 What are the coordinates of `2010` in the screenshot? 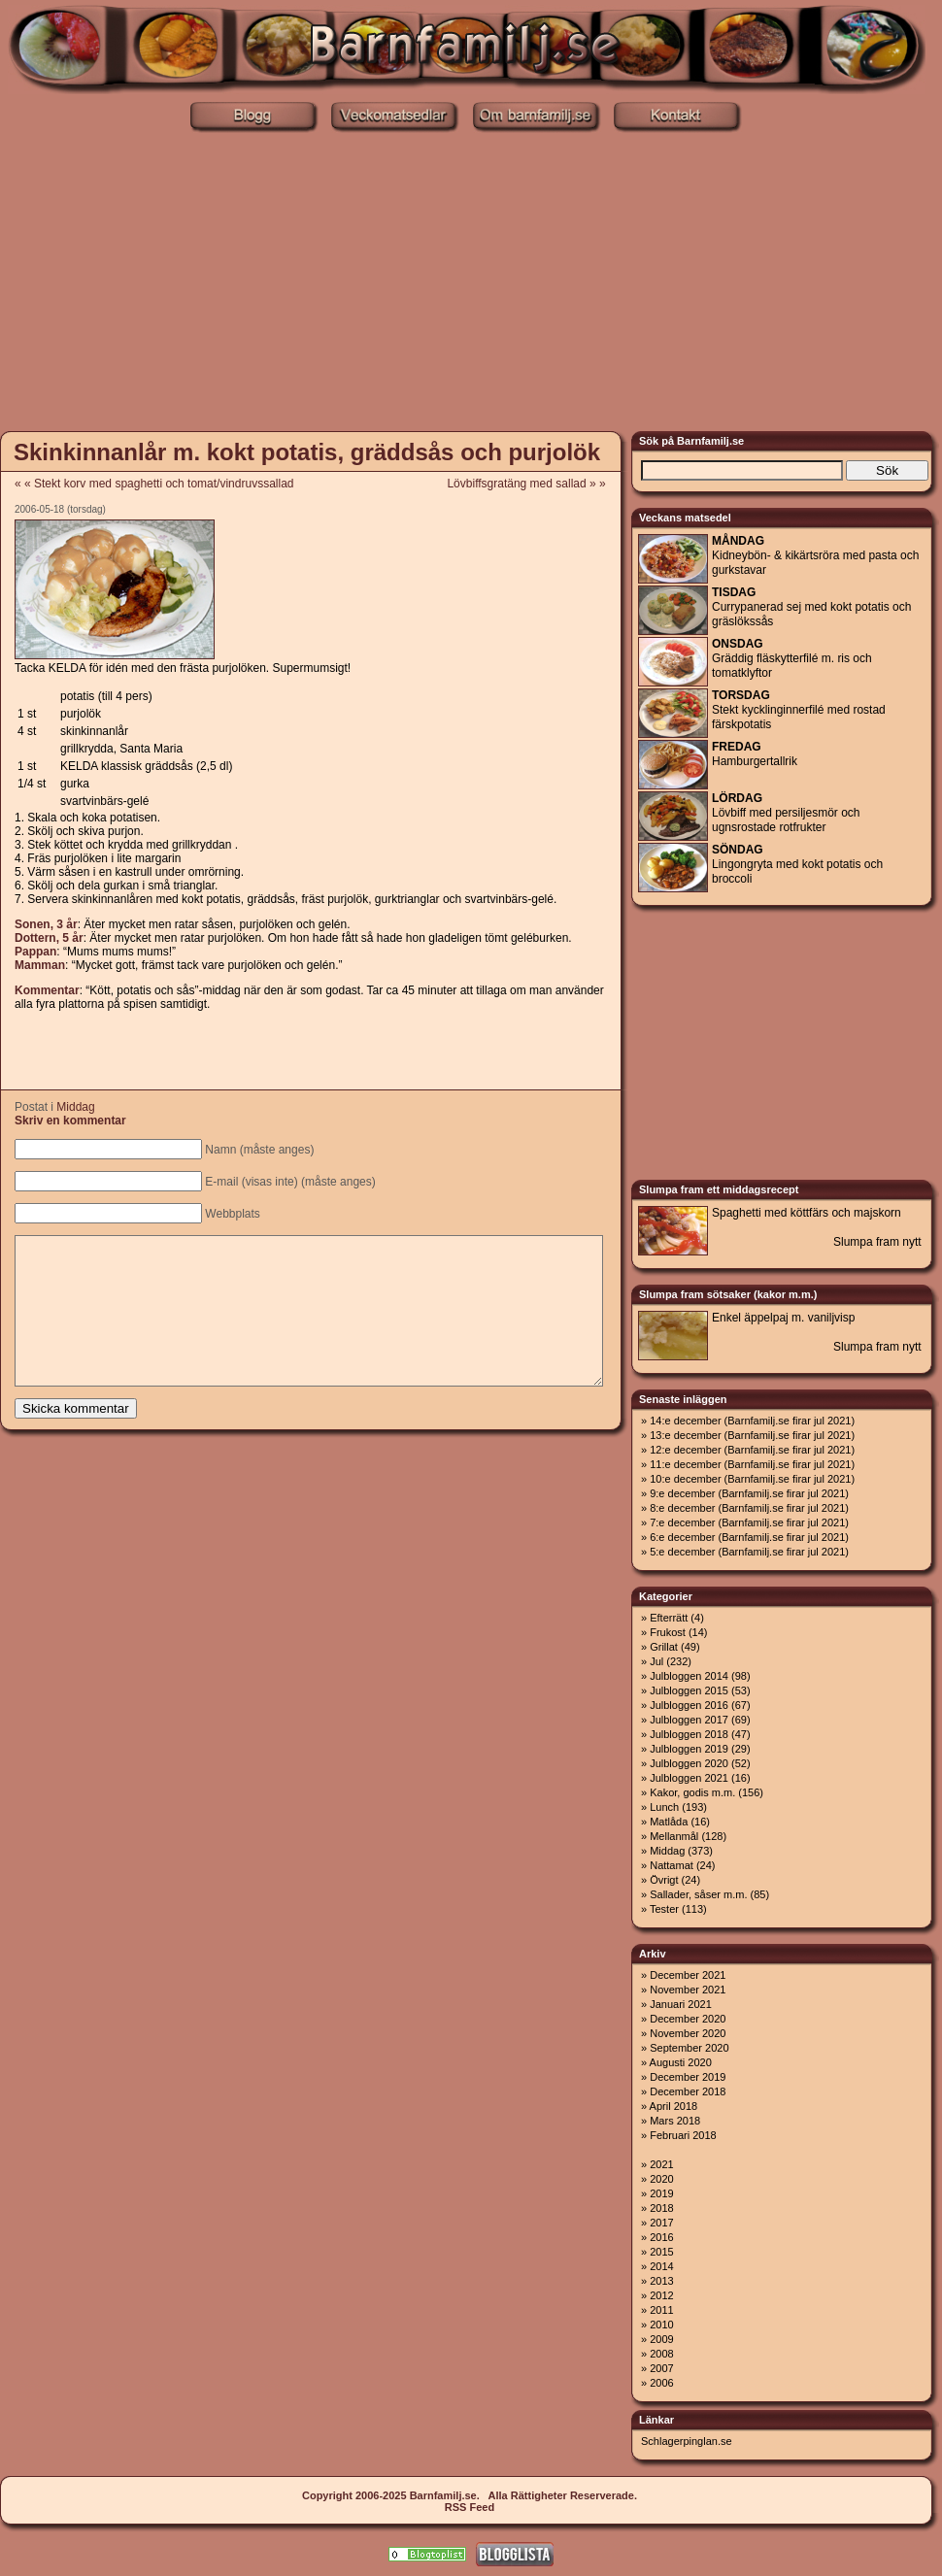 It's located at (661, 2324).